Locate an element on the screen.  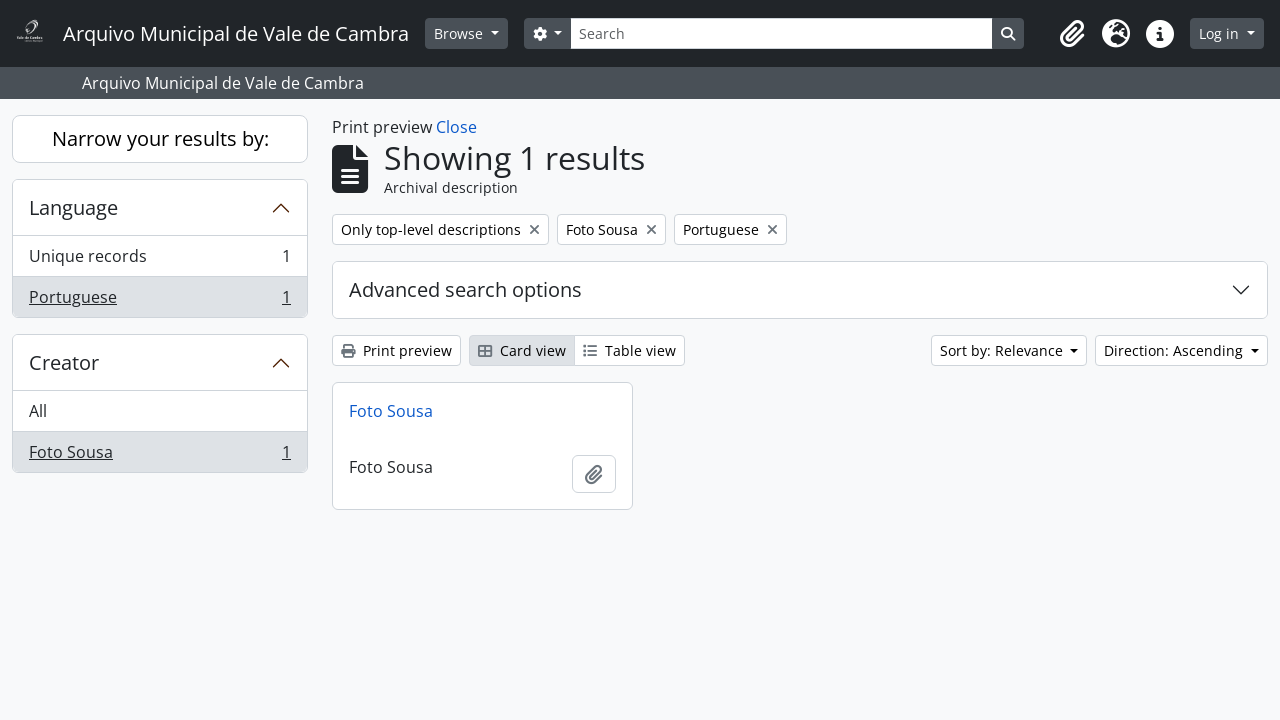
Print preview is located at coordinates (396, 350).